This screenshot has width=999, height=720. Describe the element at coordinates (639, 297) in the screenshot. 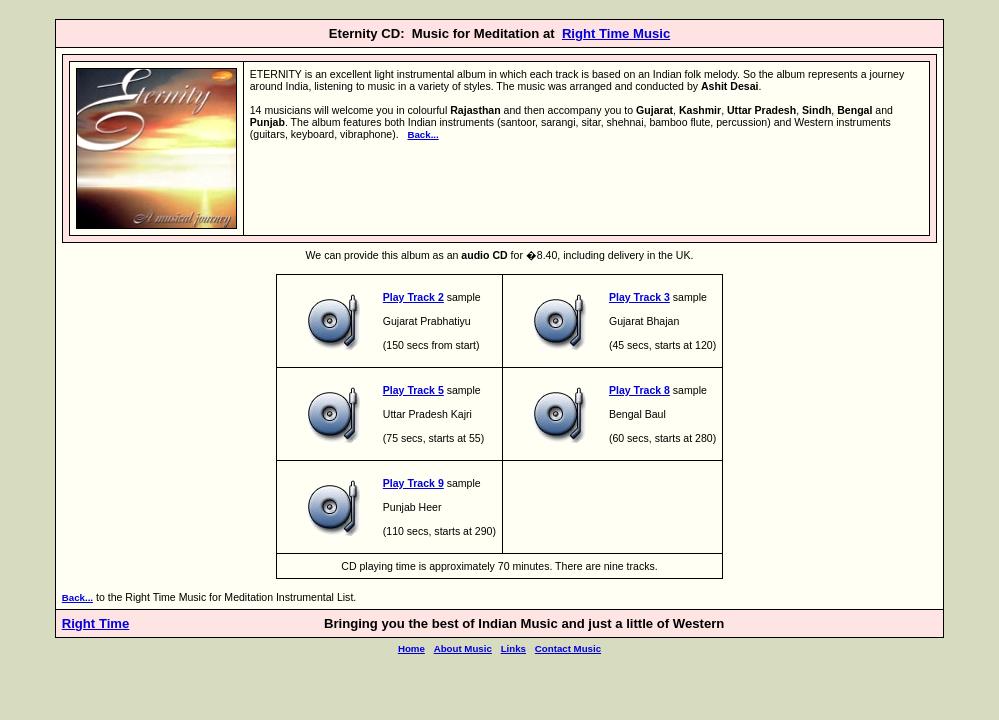

I see `Play Track 3` at that location.